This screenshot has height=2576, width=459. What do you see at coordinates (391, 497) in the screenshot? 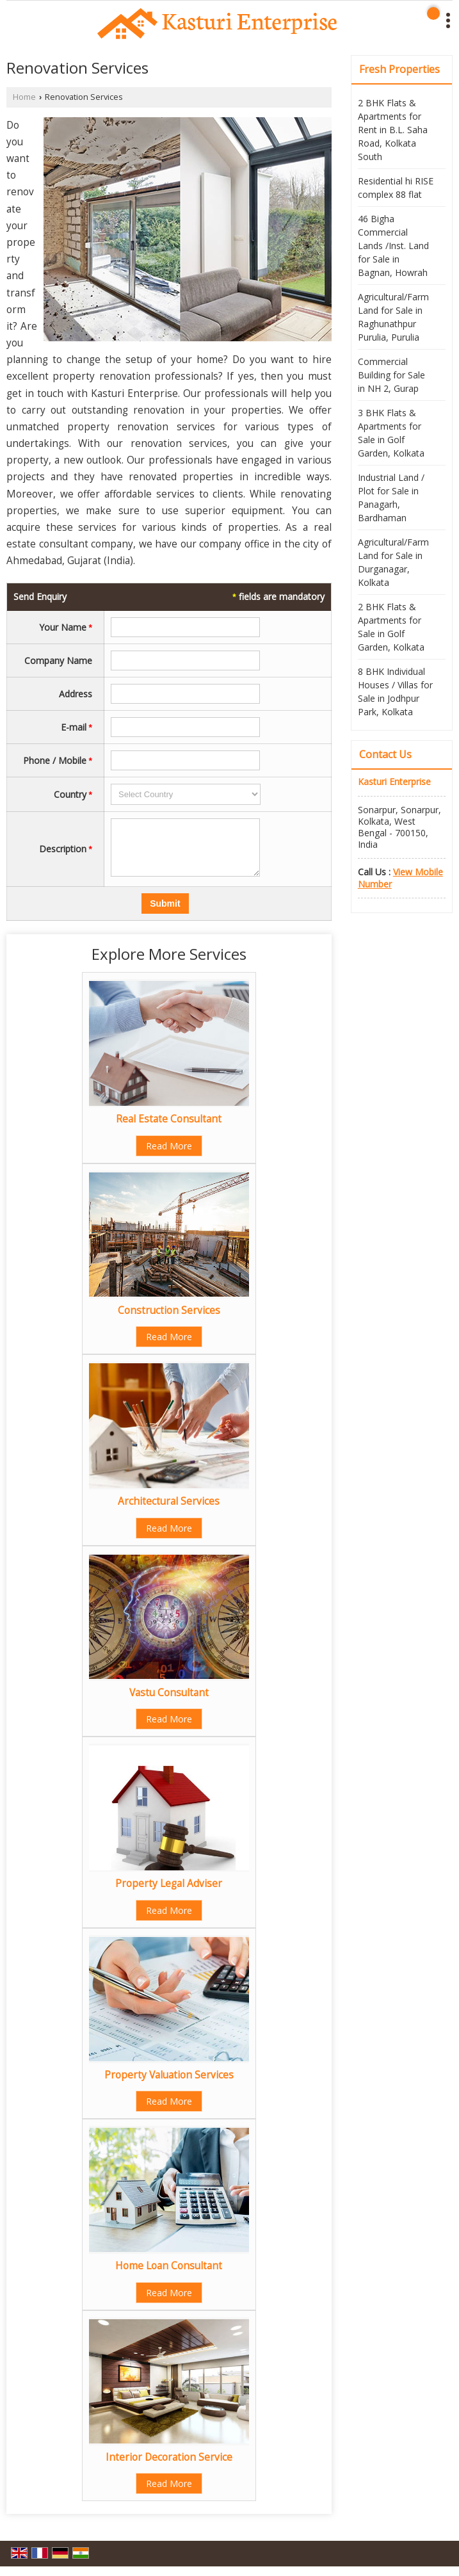
I see `Industrial Land / Plot for Sale in Panagarh, Bardhaman` at bounding box center [391, 497].